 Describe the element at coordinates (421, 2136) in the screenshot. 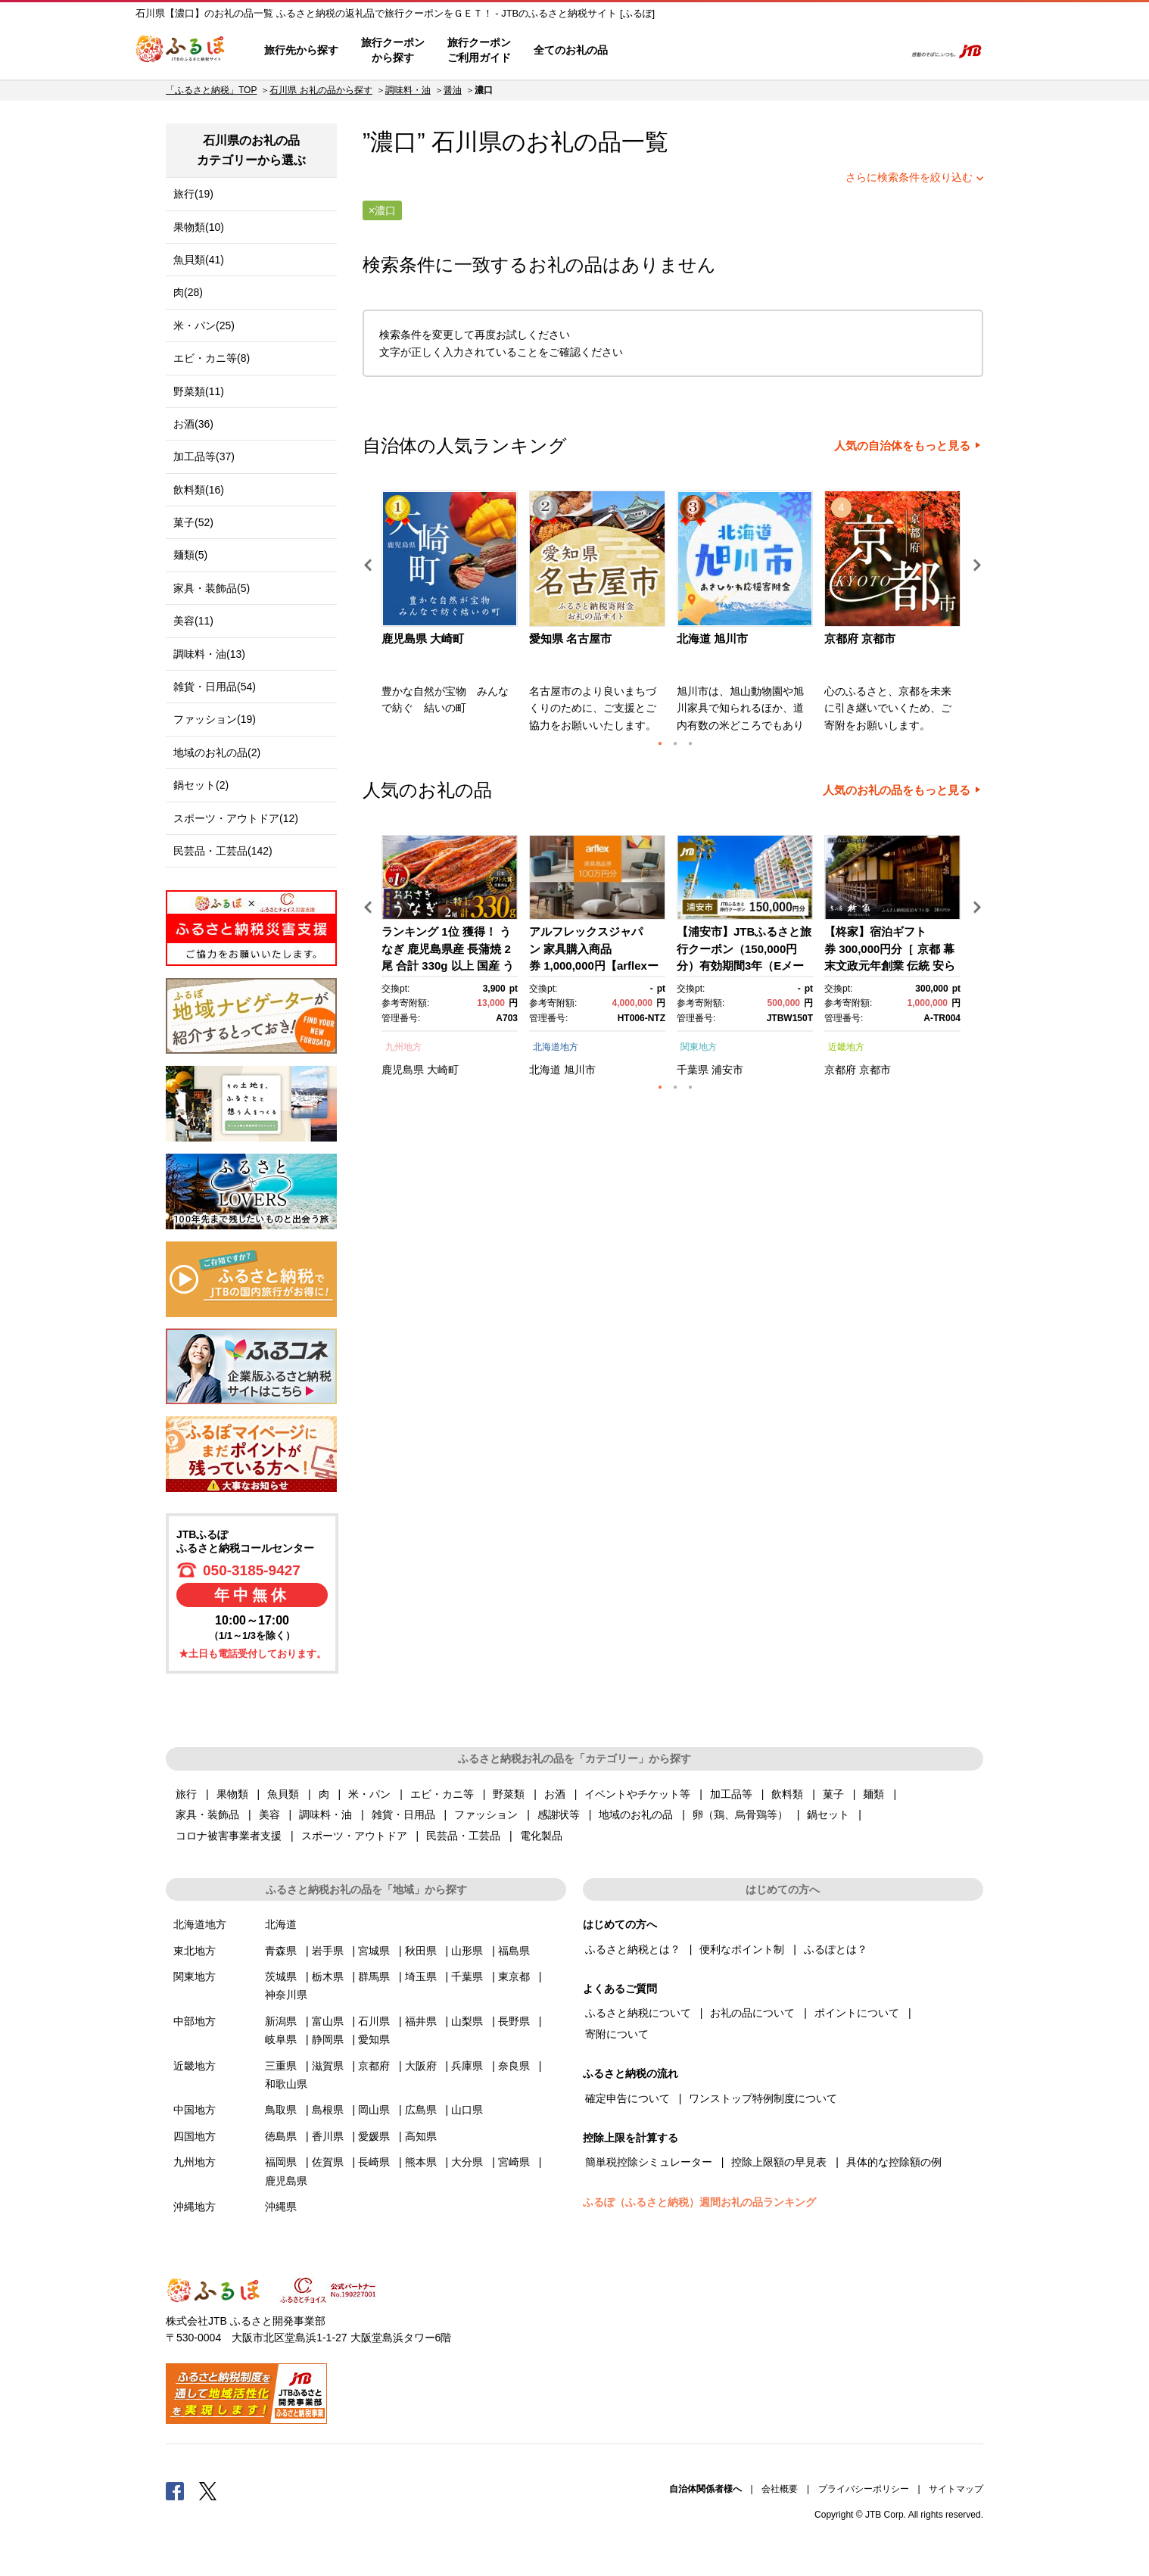

I see `高知県` at that location.